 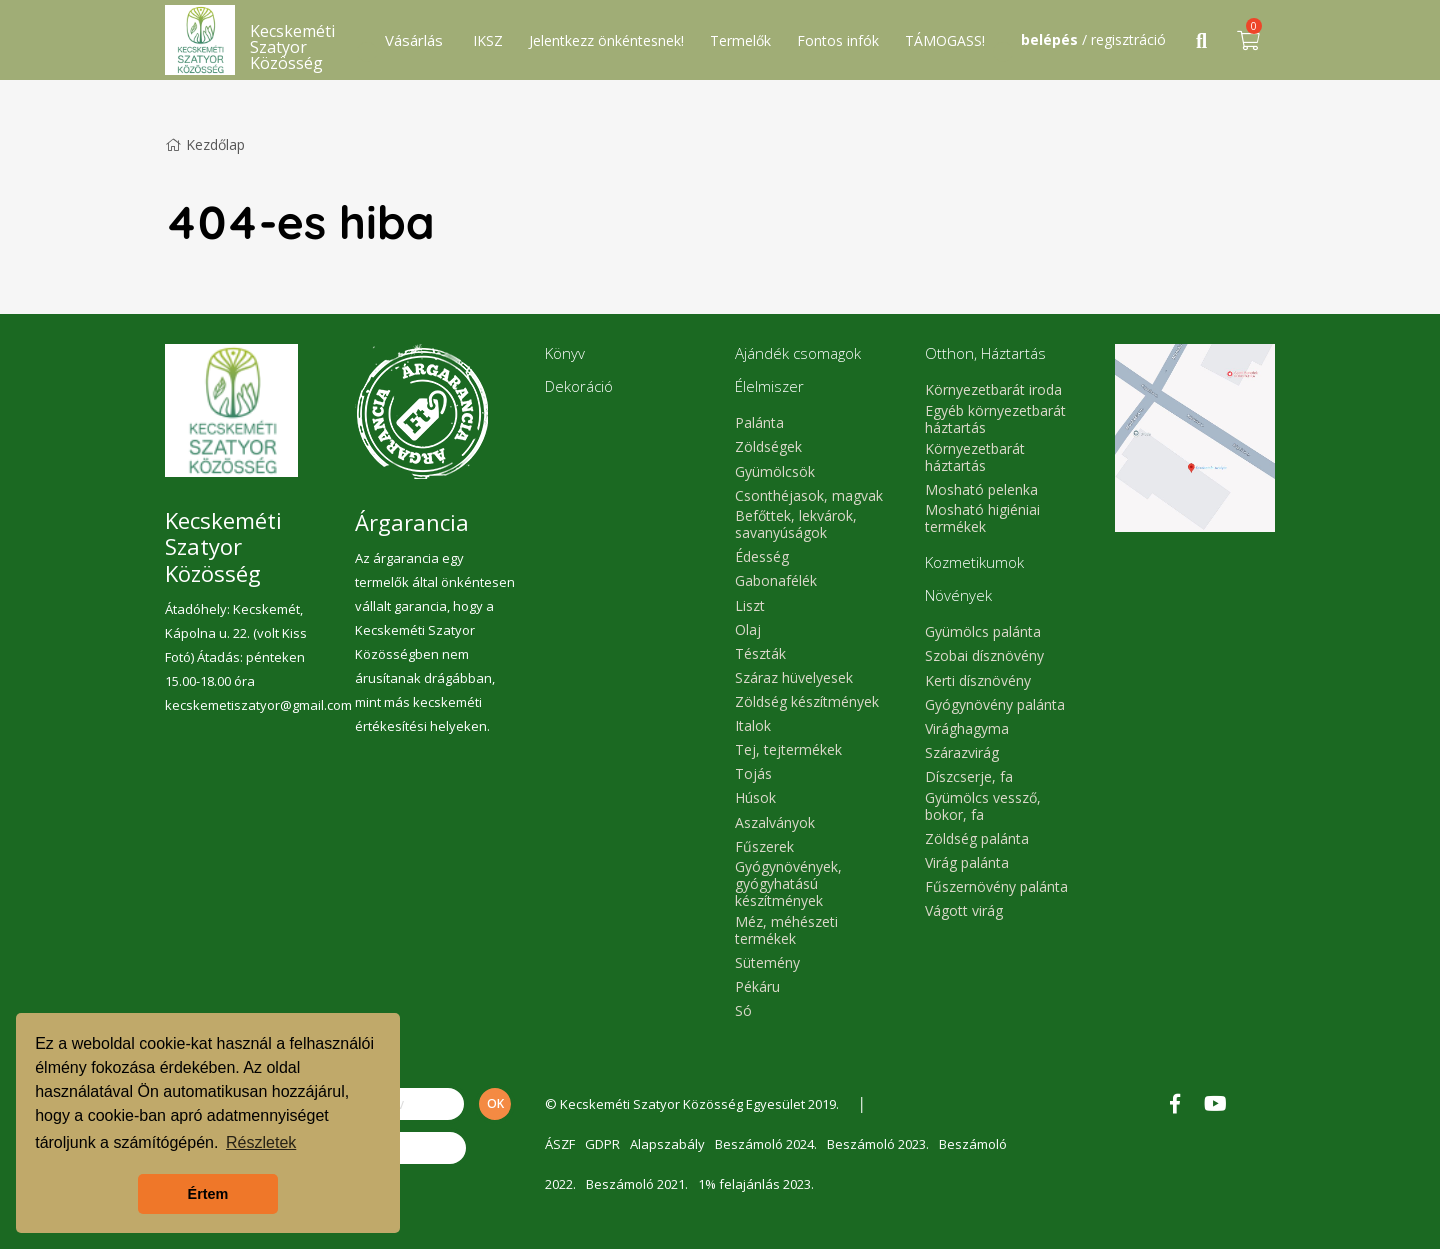 I want to click on TÁMOGASS!, so click(x=945, y=40).